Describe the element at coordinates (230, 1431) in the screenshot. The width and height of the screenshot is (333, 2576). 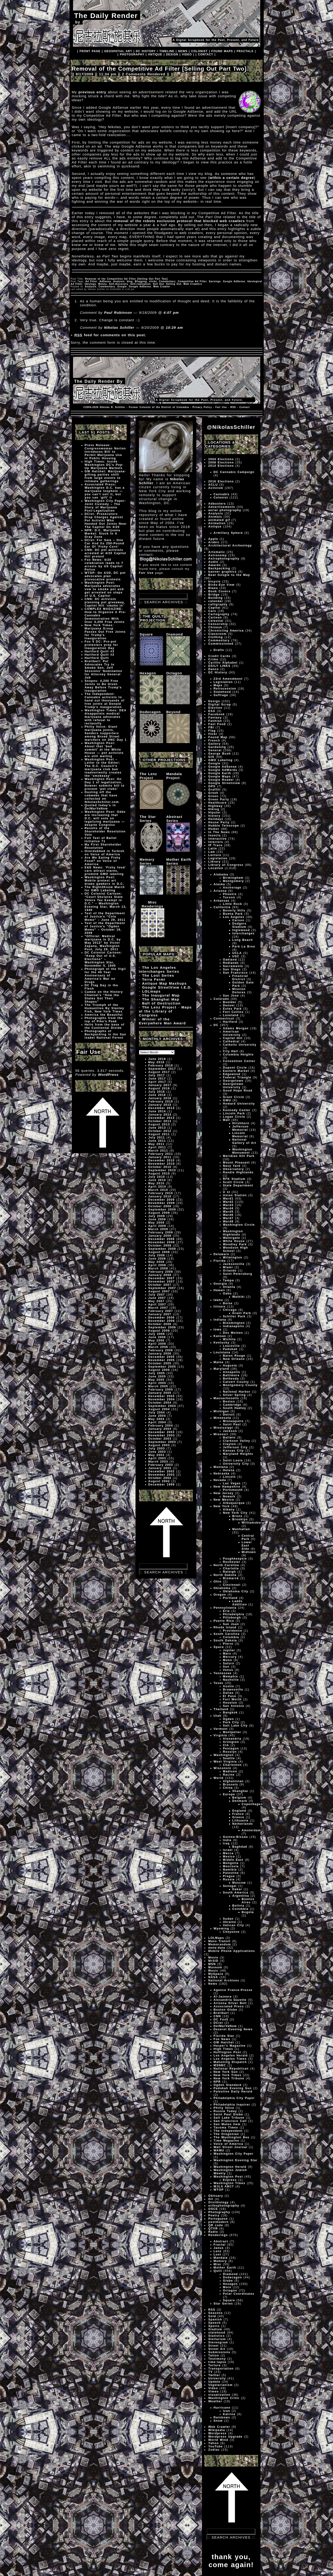
I see `Jackson` at that location.